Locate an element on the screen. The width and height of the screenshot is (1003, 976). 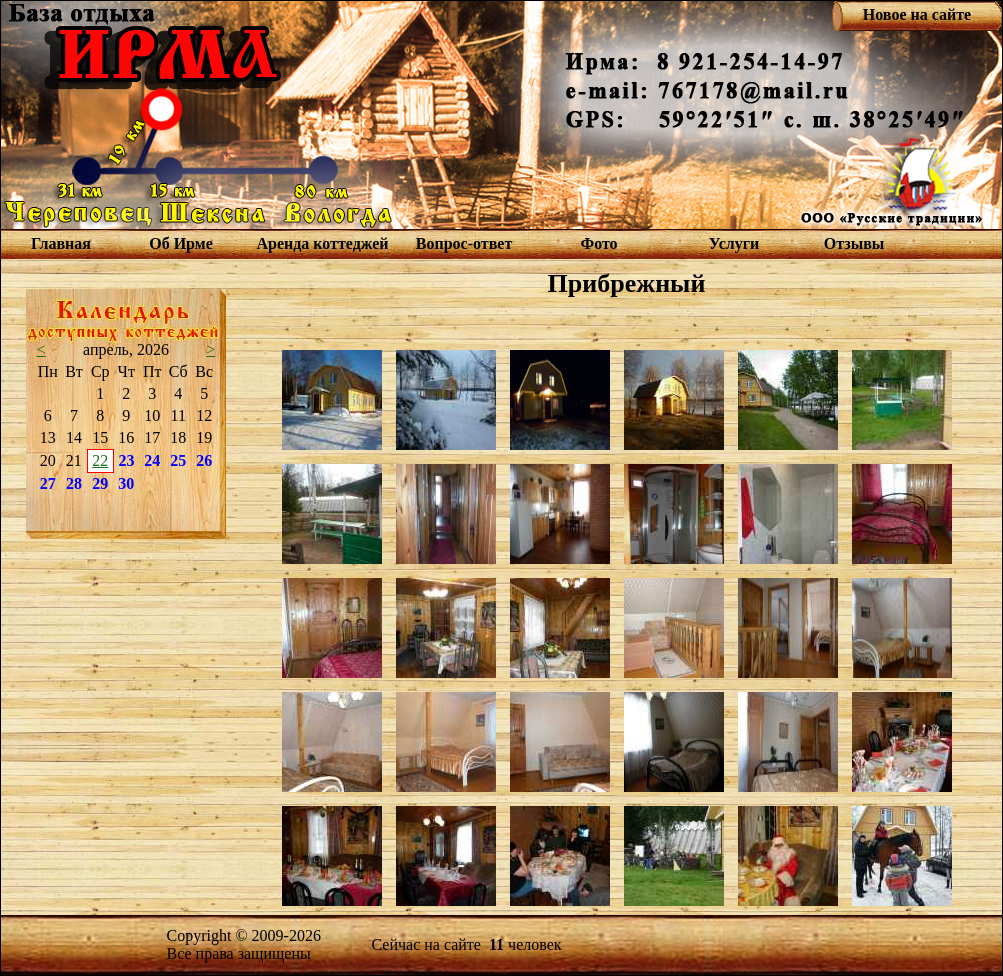
26 is located at coordinates (204, 460).